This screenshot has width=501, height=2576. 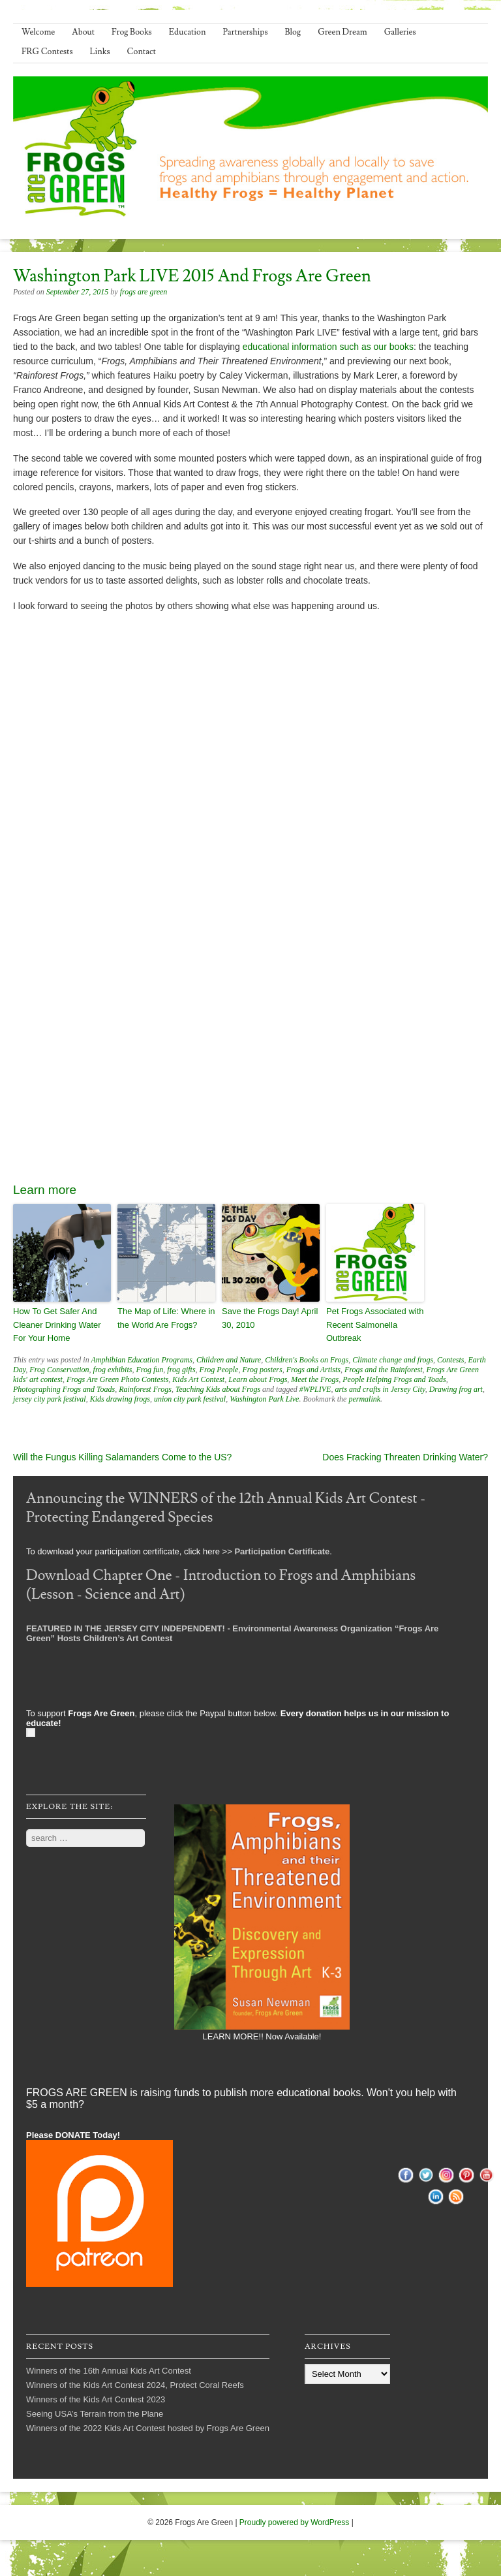 What do you see at coordinates (219, 1369) in the screenshot?
I see `Frog People` at bounding box center [219, 1369].